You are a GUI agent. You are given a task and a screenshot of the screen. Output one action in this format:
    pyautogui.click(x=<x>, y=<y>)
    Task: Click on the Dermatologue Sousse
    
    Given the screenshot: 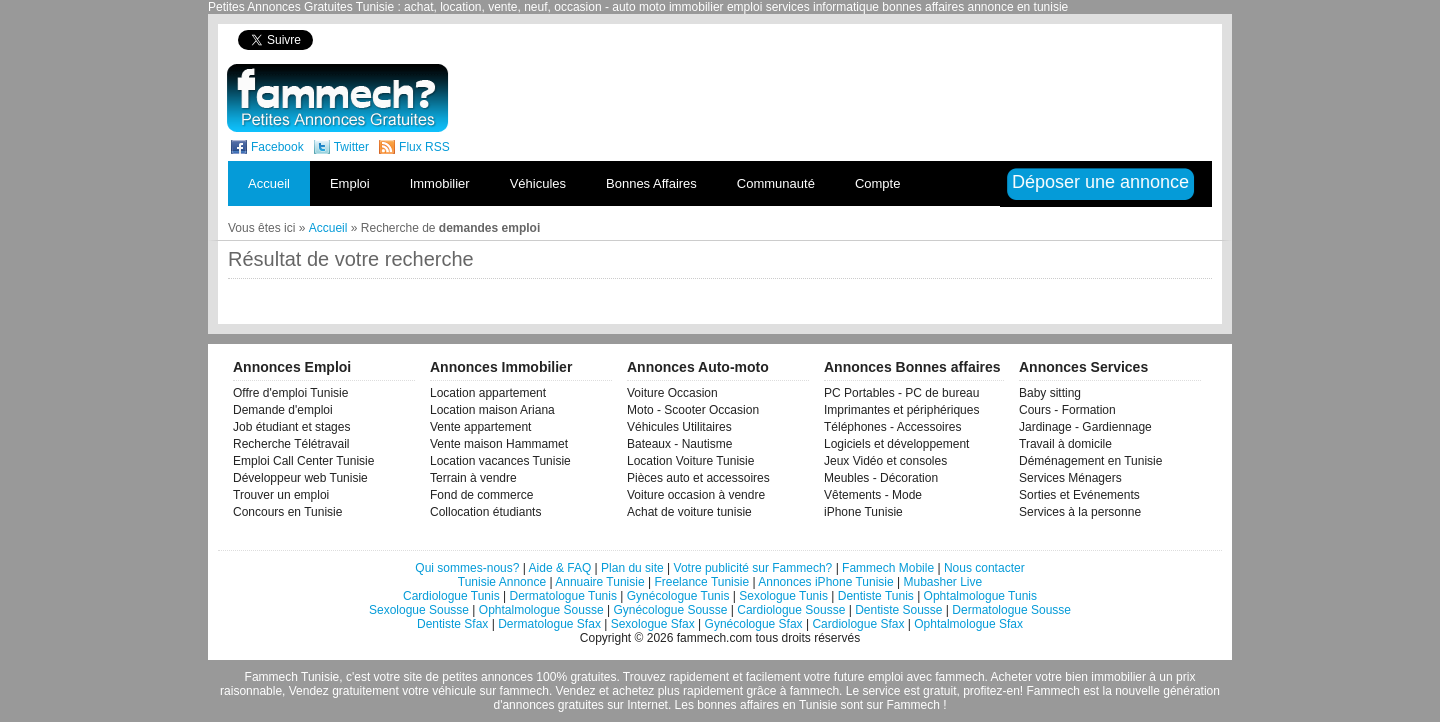 What is the action you would take?
    pyautogui.click(x=1011, y=610)
    